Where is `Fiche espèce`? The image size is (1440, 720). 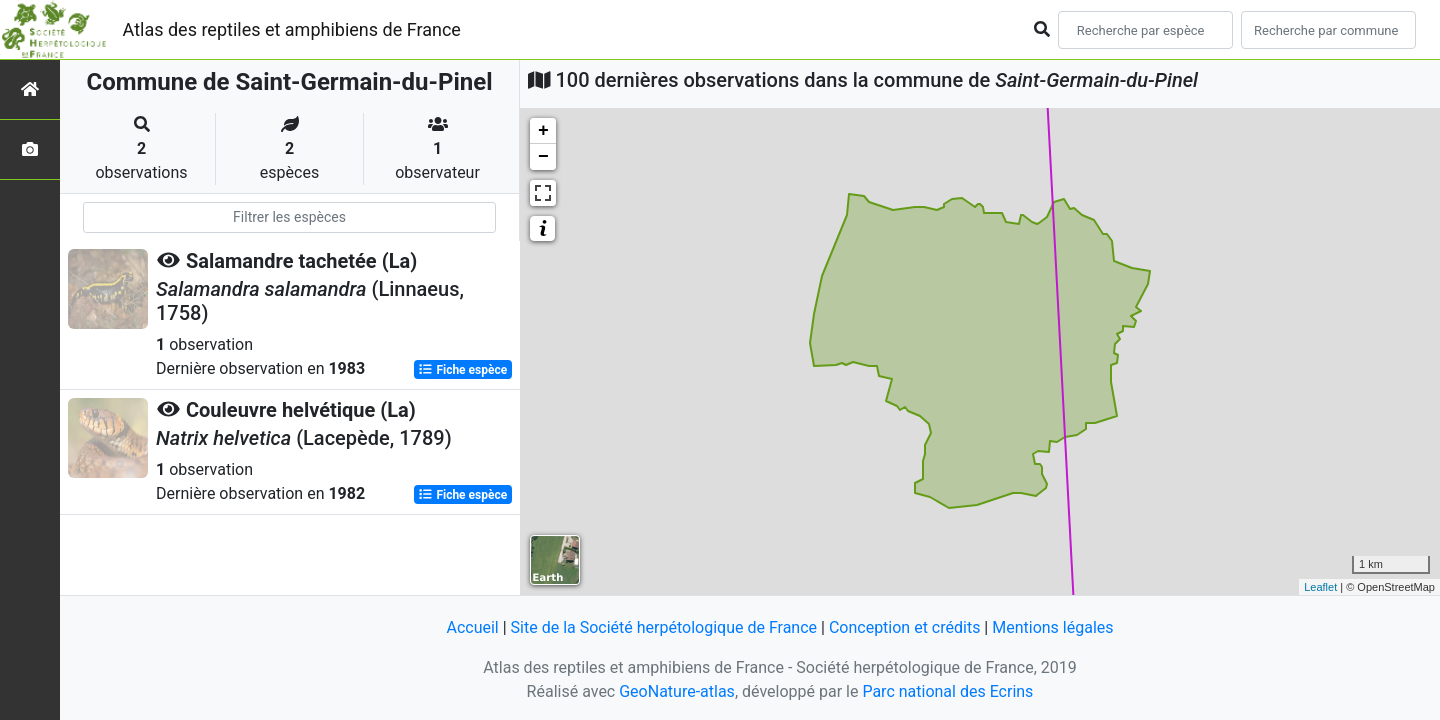
Fiche espèce is located at coordinates (462, 370).